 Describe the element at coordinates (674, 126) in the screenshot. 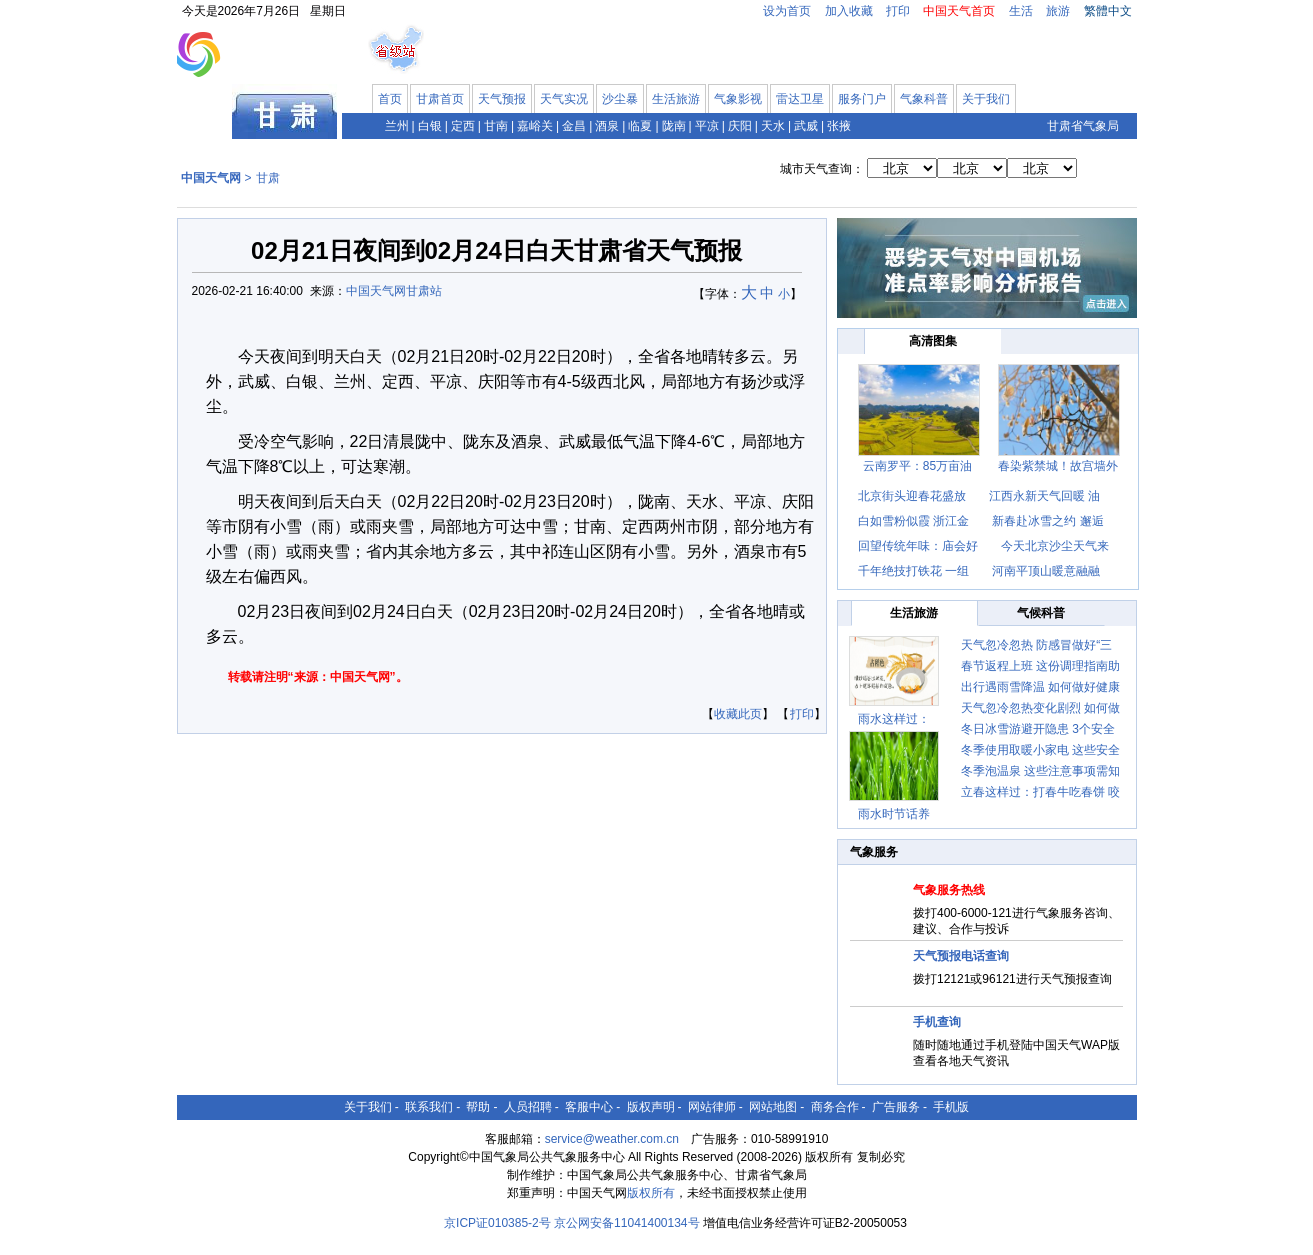

I see `陇南` at that location.